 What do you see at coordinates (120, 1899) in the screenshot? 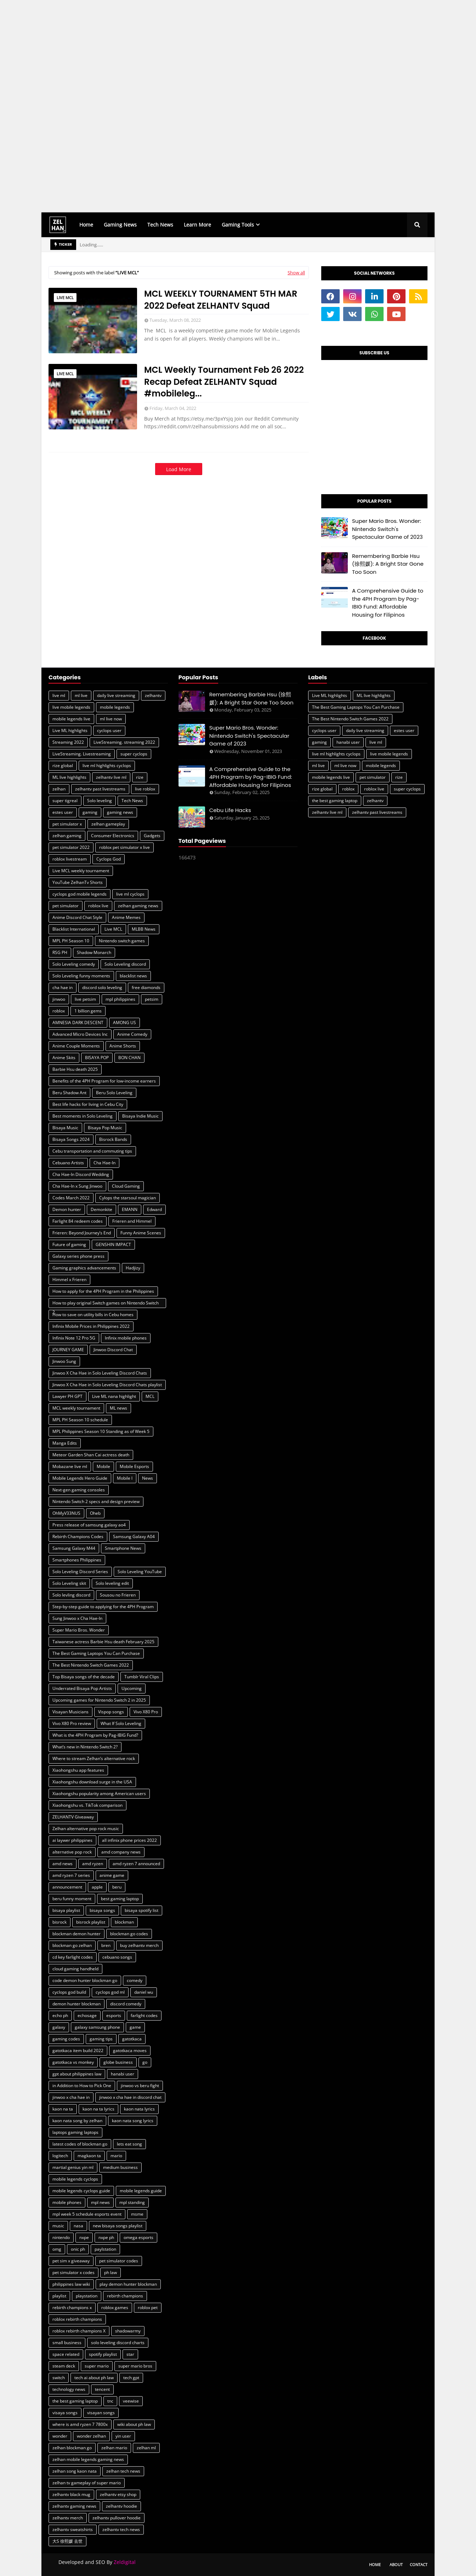
I see `best gaming laptop` at bounding box center [120, 1899].